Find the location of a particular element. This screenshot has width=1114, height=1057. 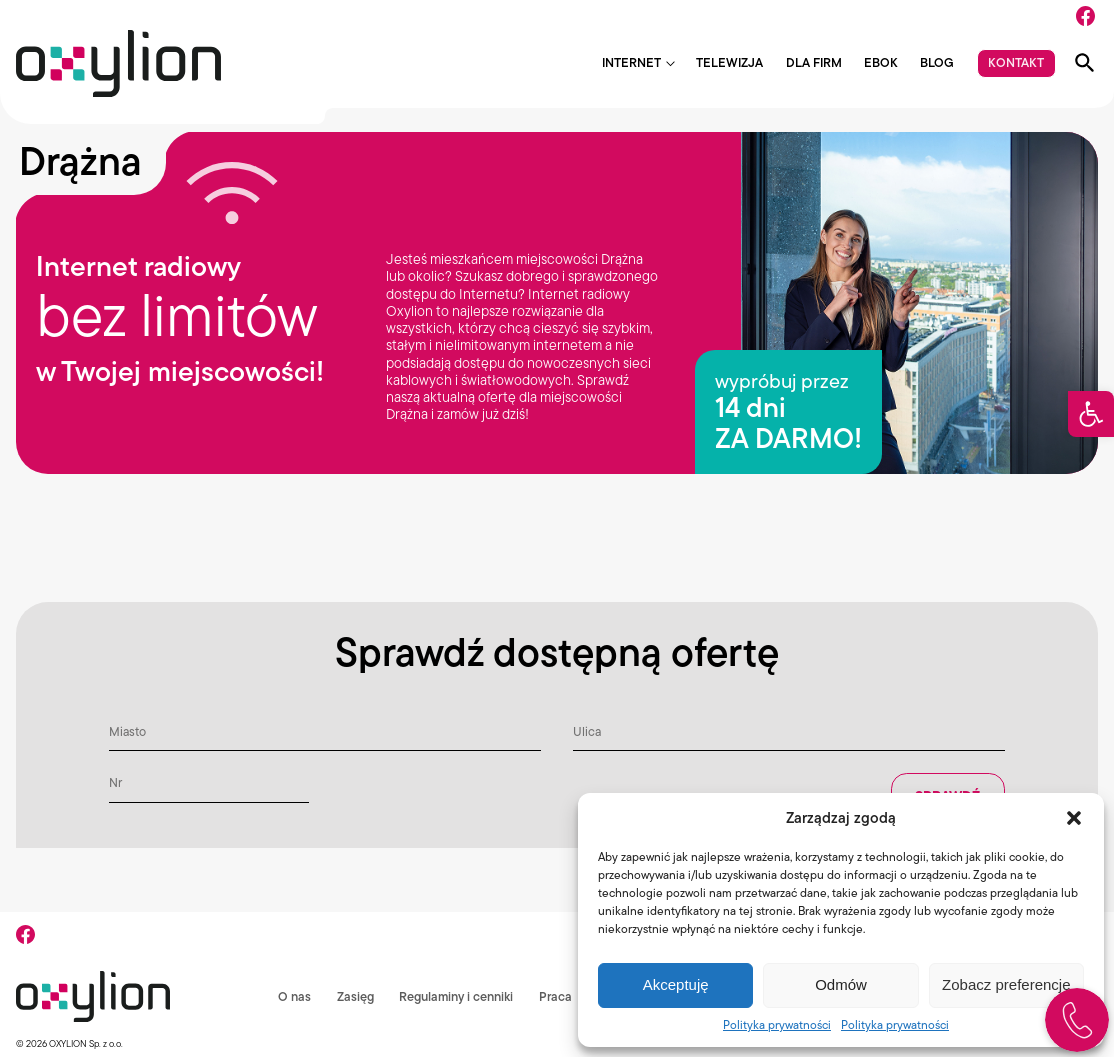

Kontakt is located at coordinates (1016, 62).